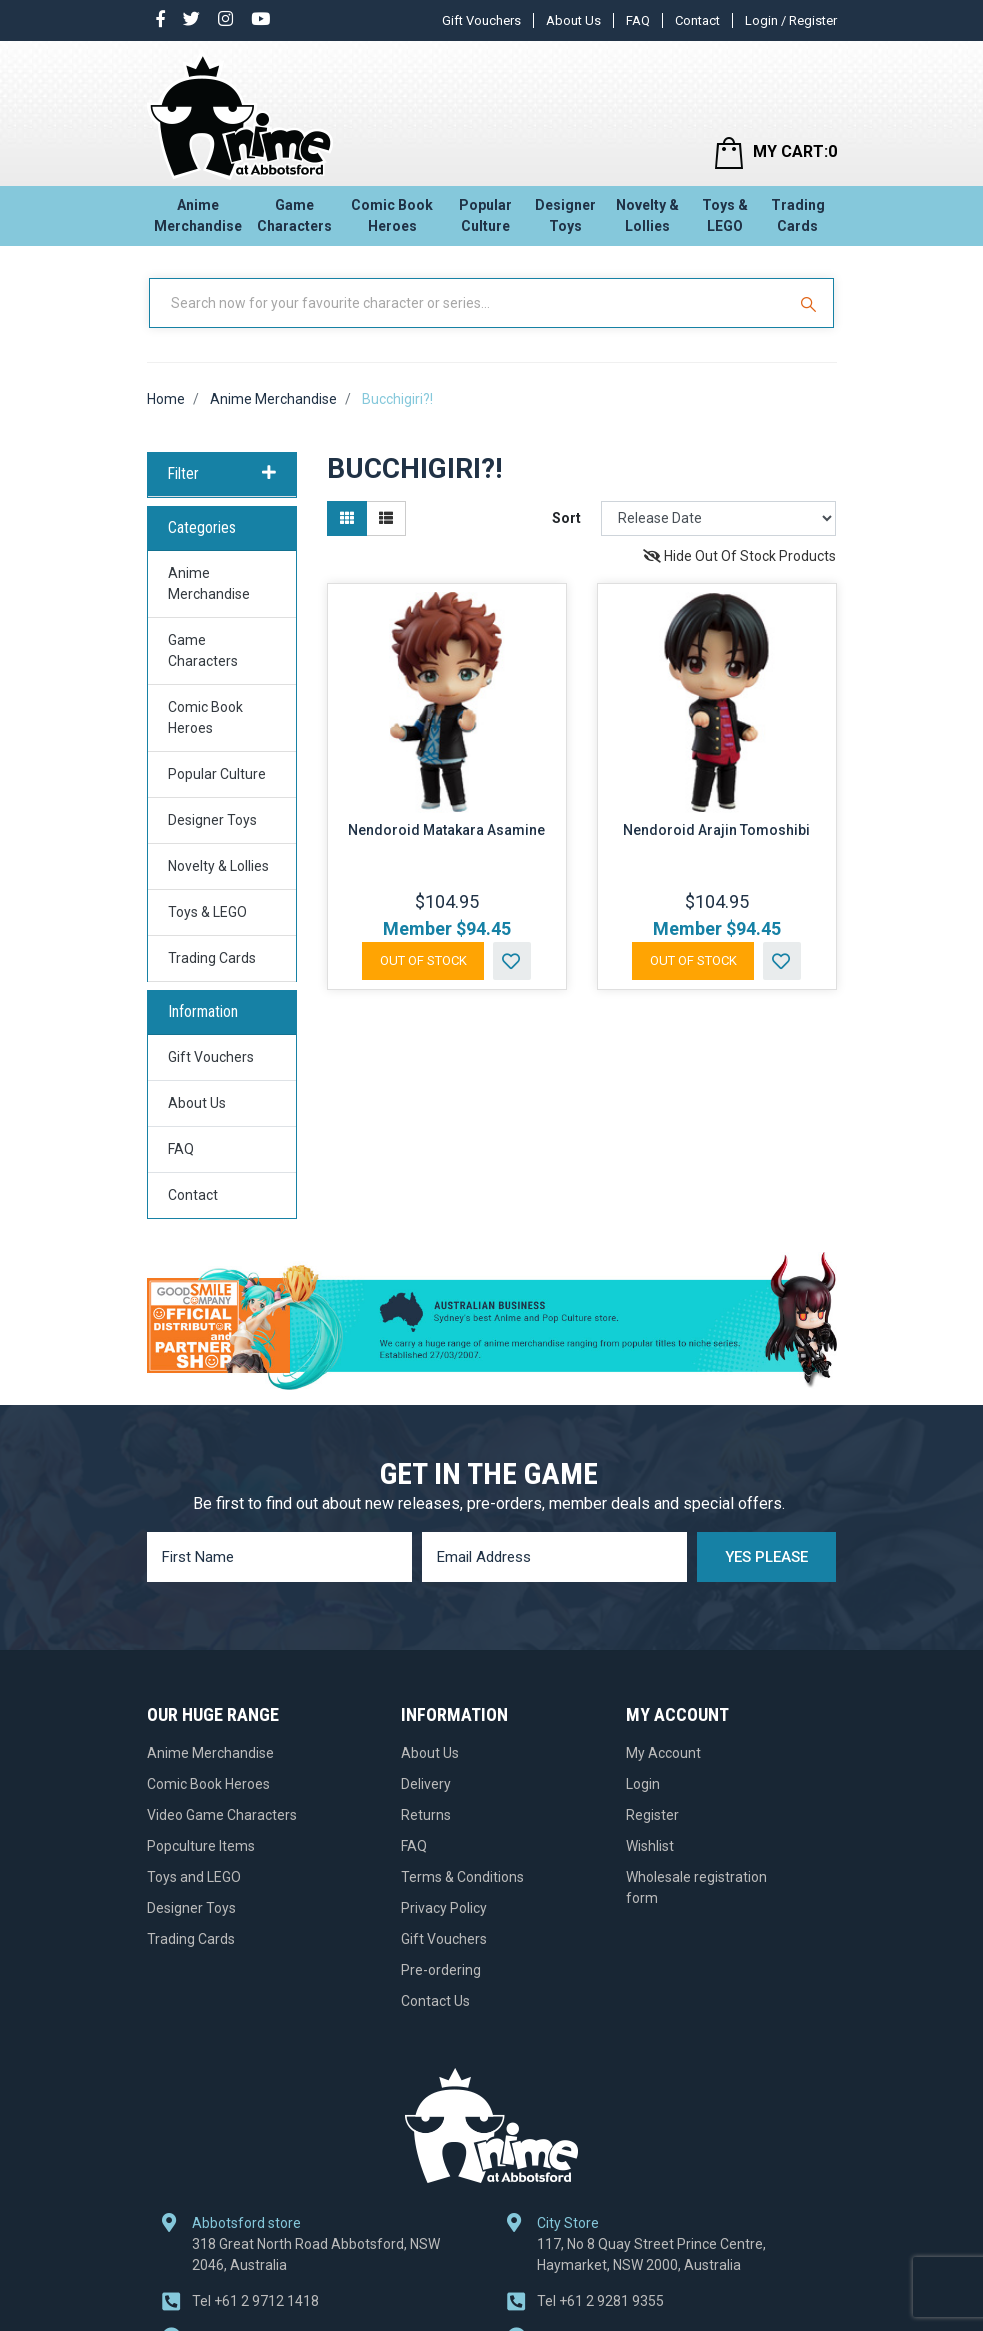 This screenshot has height=2331, width=983. What do you see at coordinates (222, 474) in the screenshot?
I see `Filter [button]` at bounding box center [222, 474].